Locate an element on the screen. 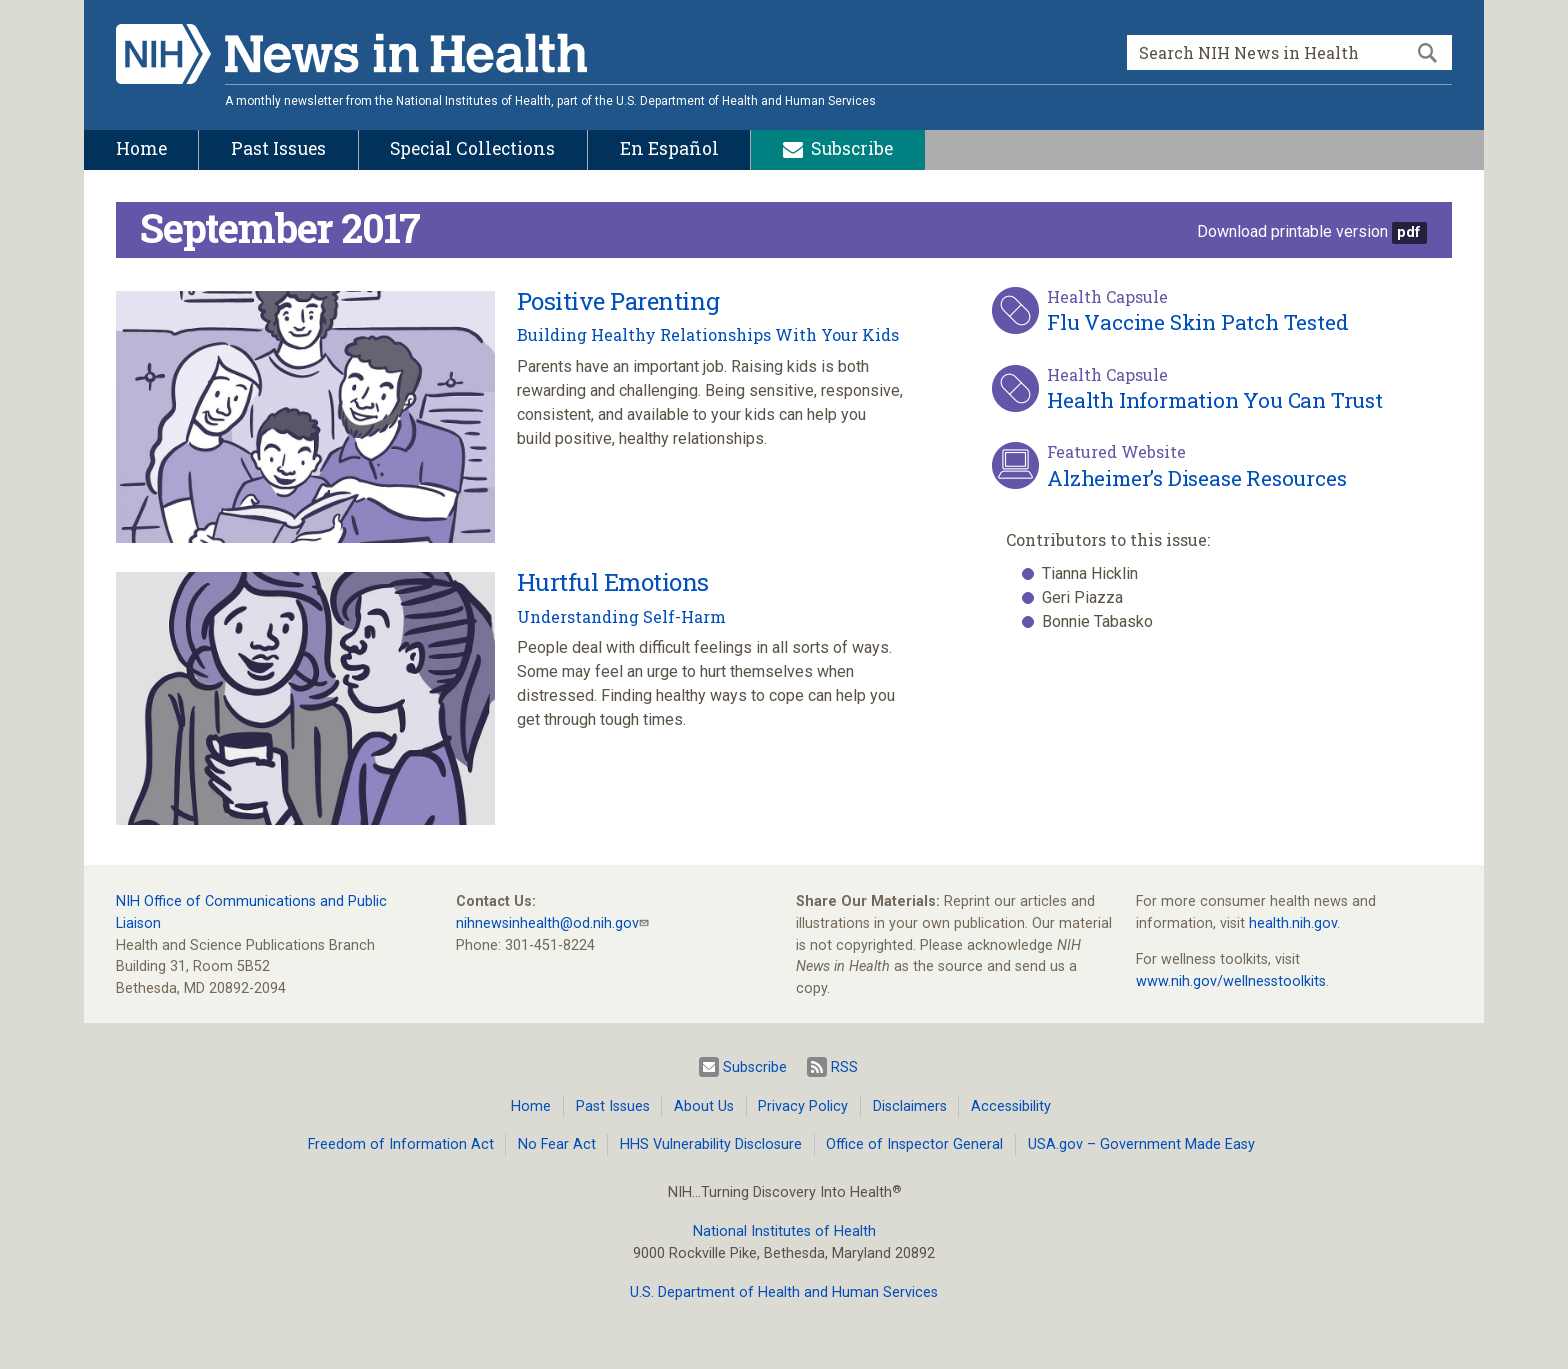 Image resolution: width=1568 pixels, height=1369 pixels. National Institutes of Health is located at coordinates (784, 1231).